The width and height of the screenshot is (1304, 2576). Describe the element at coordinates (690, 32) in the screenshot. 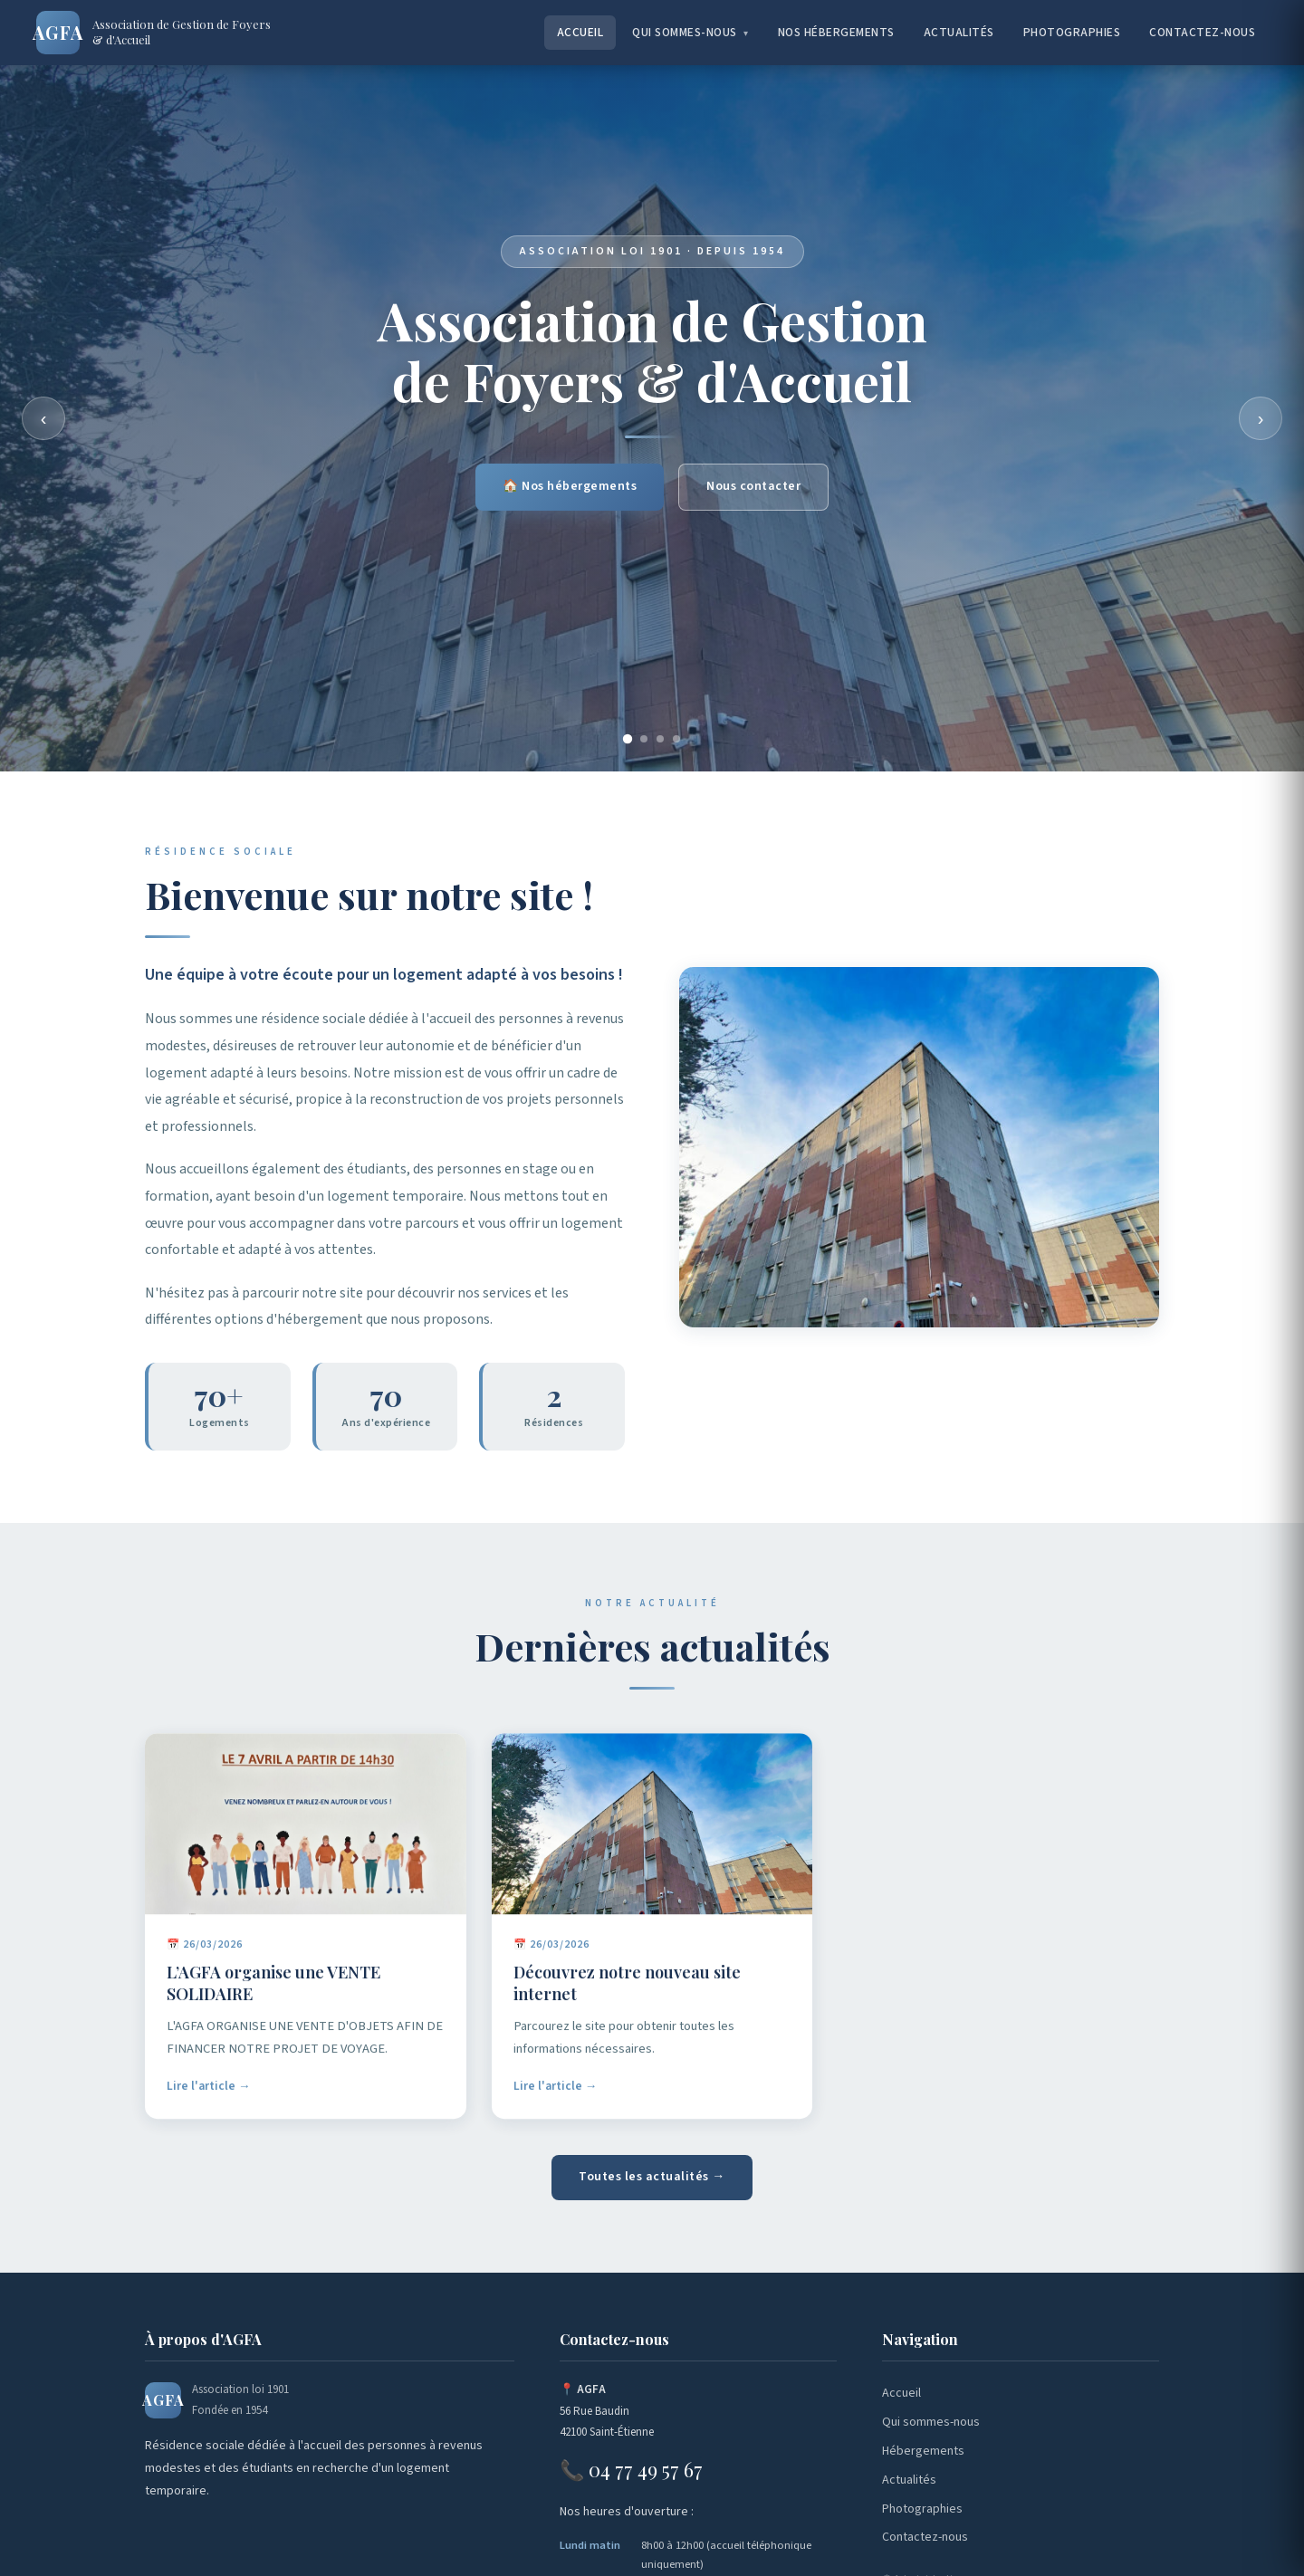

I see `Qui sommes-nous` at that location.